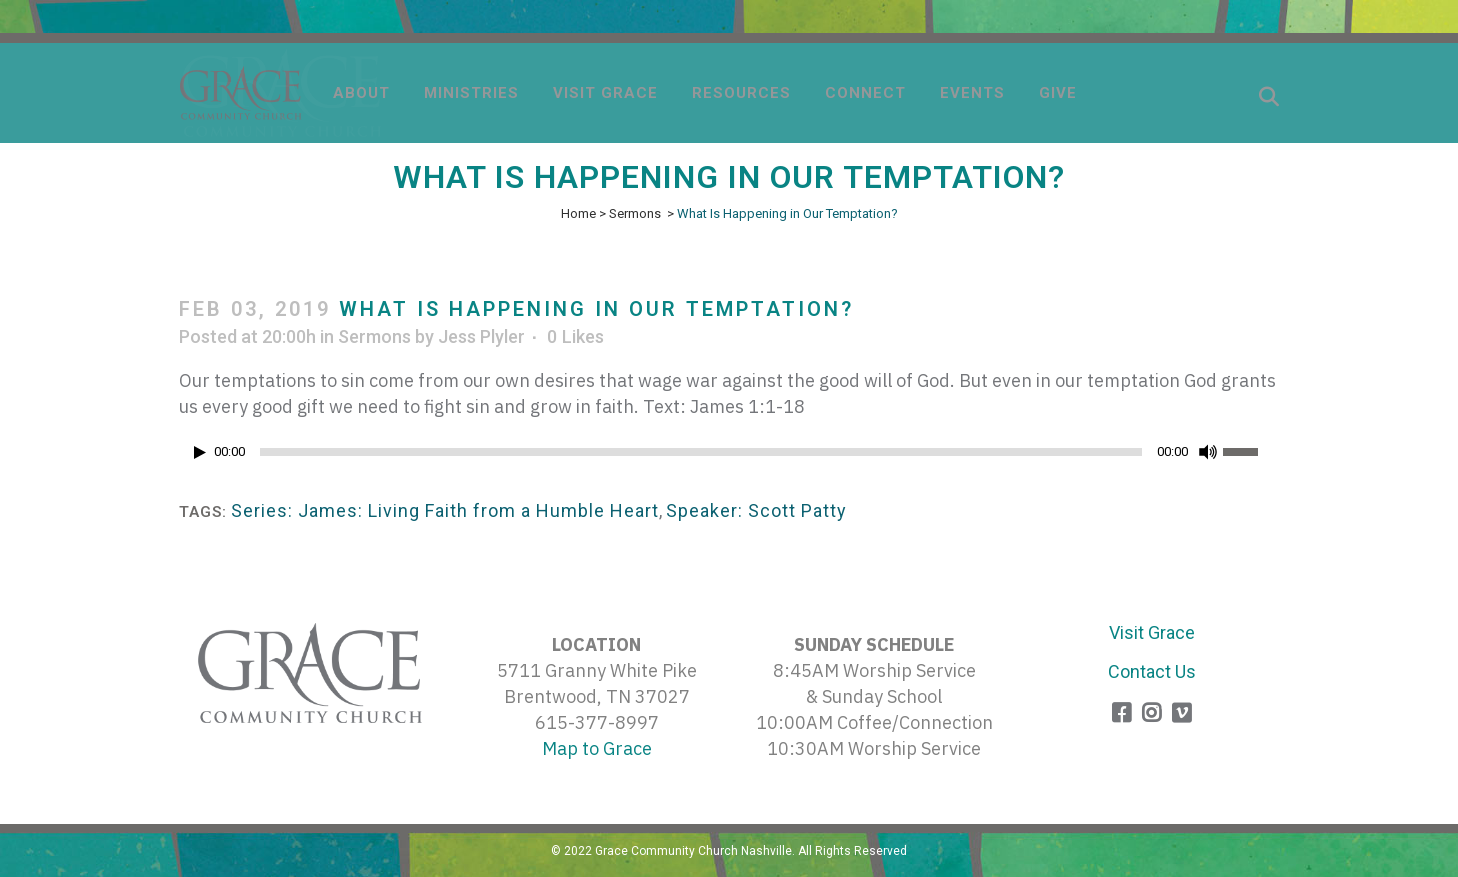 The width and height of the screenshot is (1458, 877). What do you see at coordinates (445, 510) in the screenshot?
I see `Series: James: Living Faith from a Humble Heart` at bounding box center [445, 510].